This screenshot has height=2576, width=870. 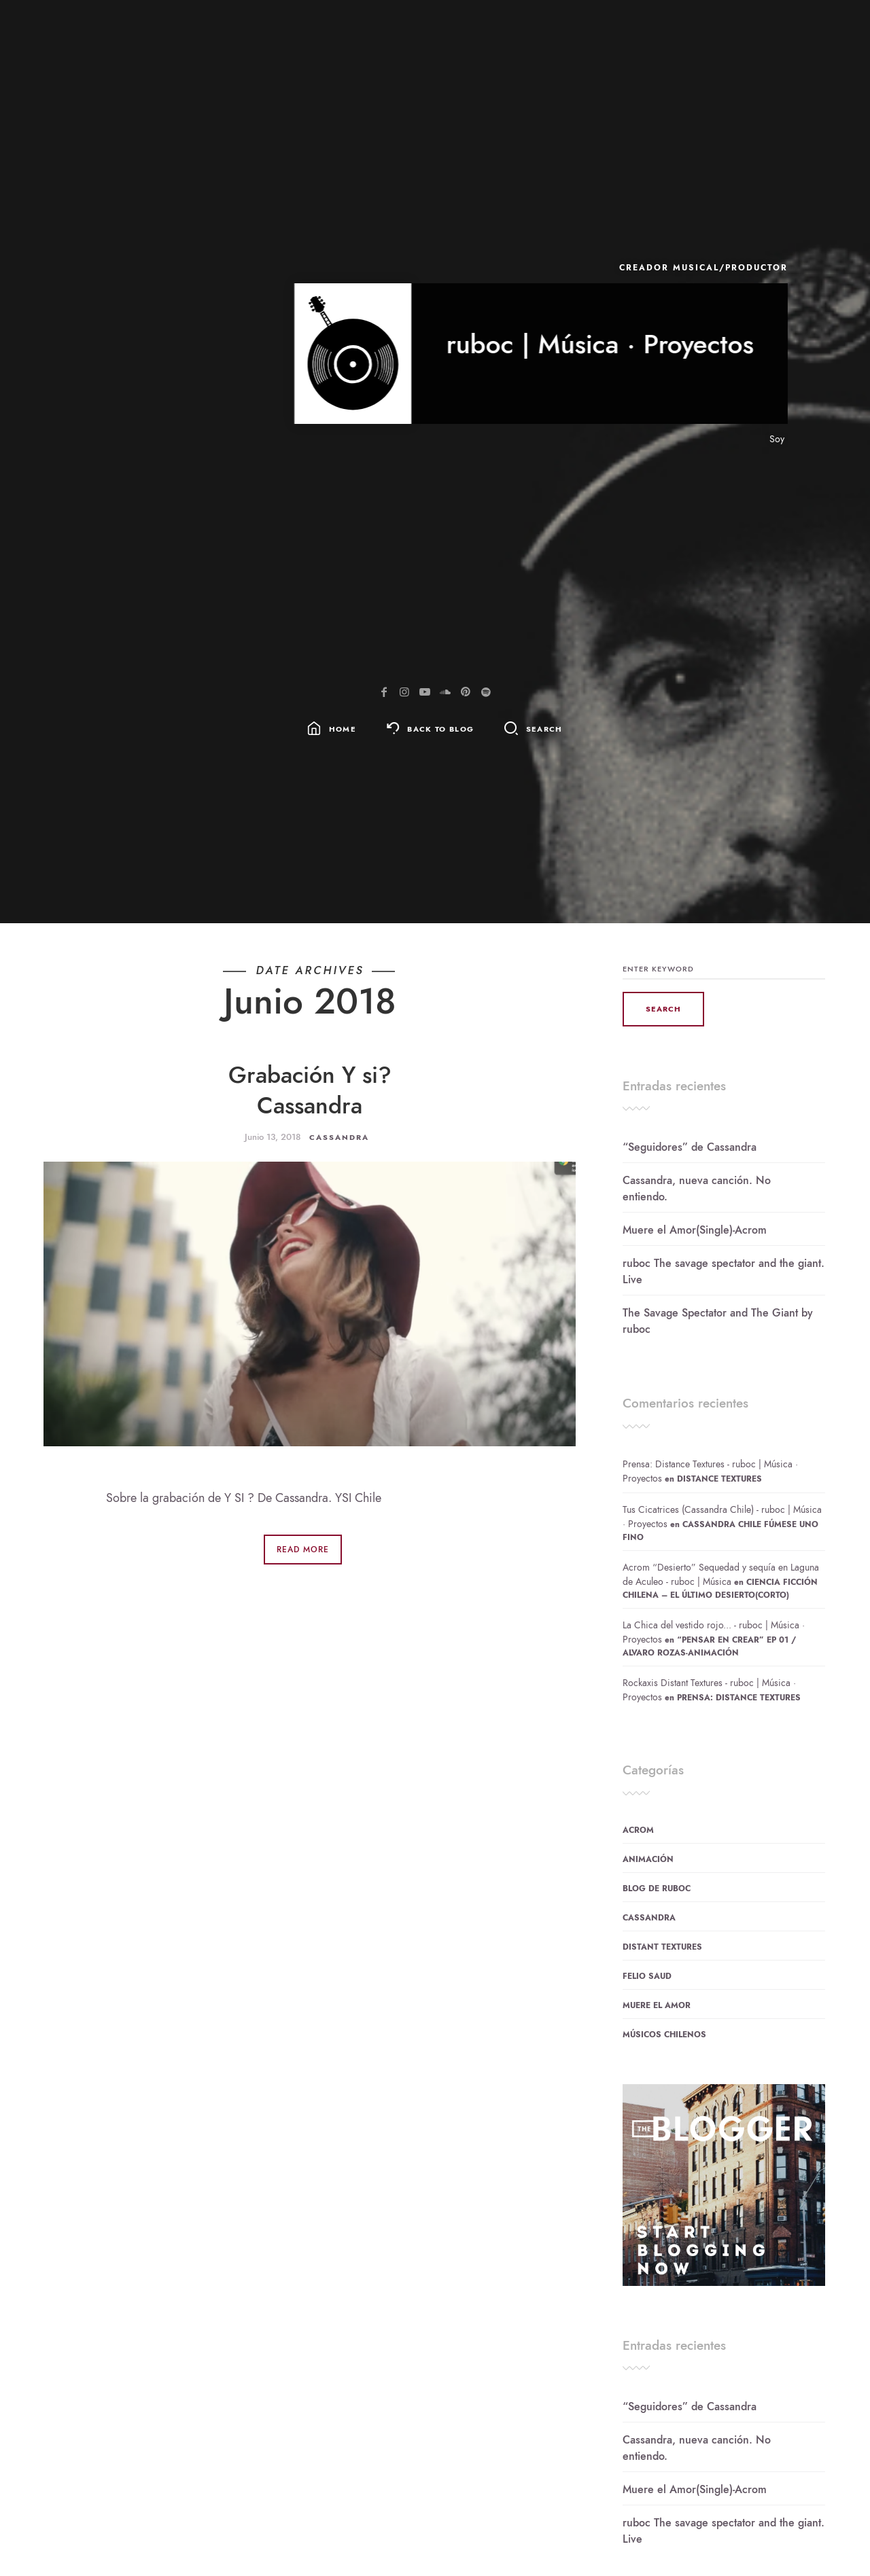 I want to click on Blog de ruboc, so click(x=657, y=1888).